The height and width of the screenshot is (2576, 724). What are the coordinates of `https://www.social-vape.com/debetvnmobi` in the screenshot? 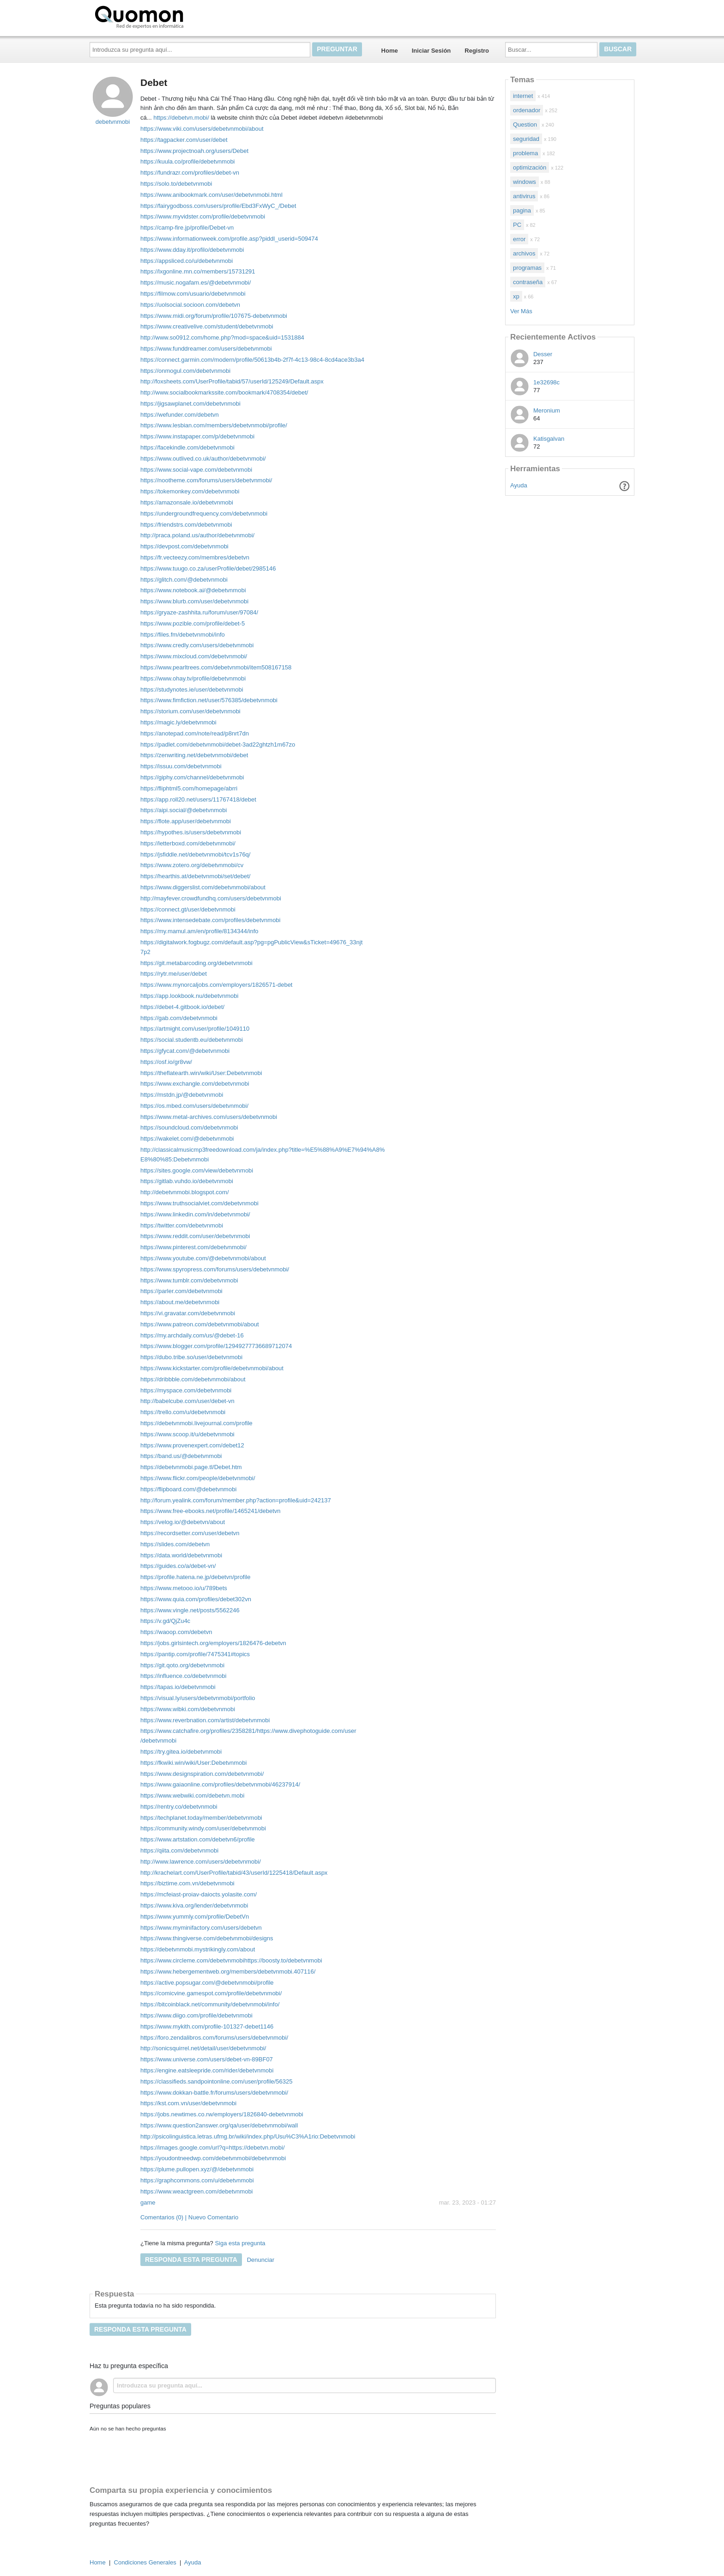 It's located at (196, 469).